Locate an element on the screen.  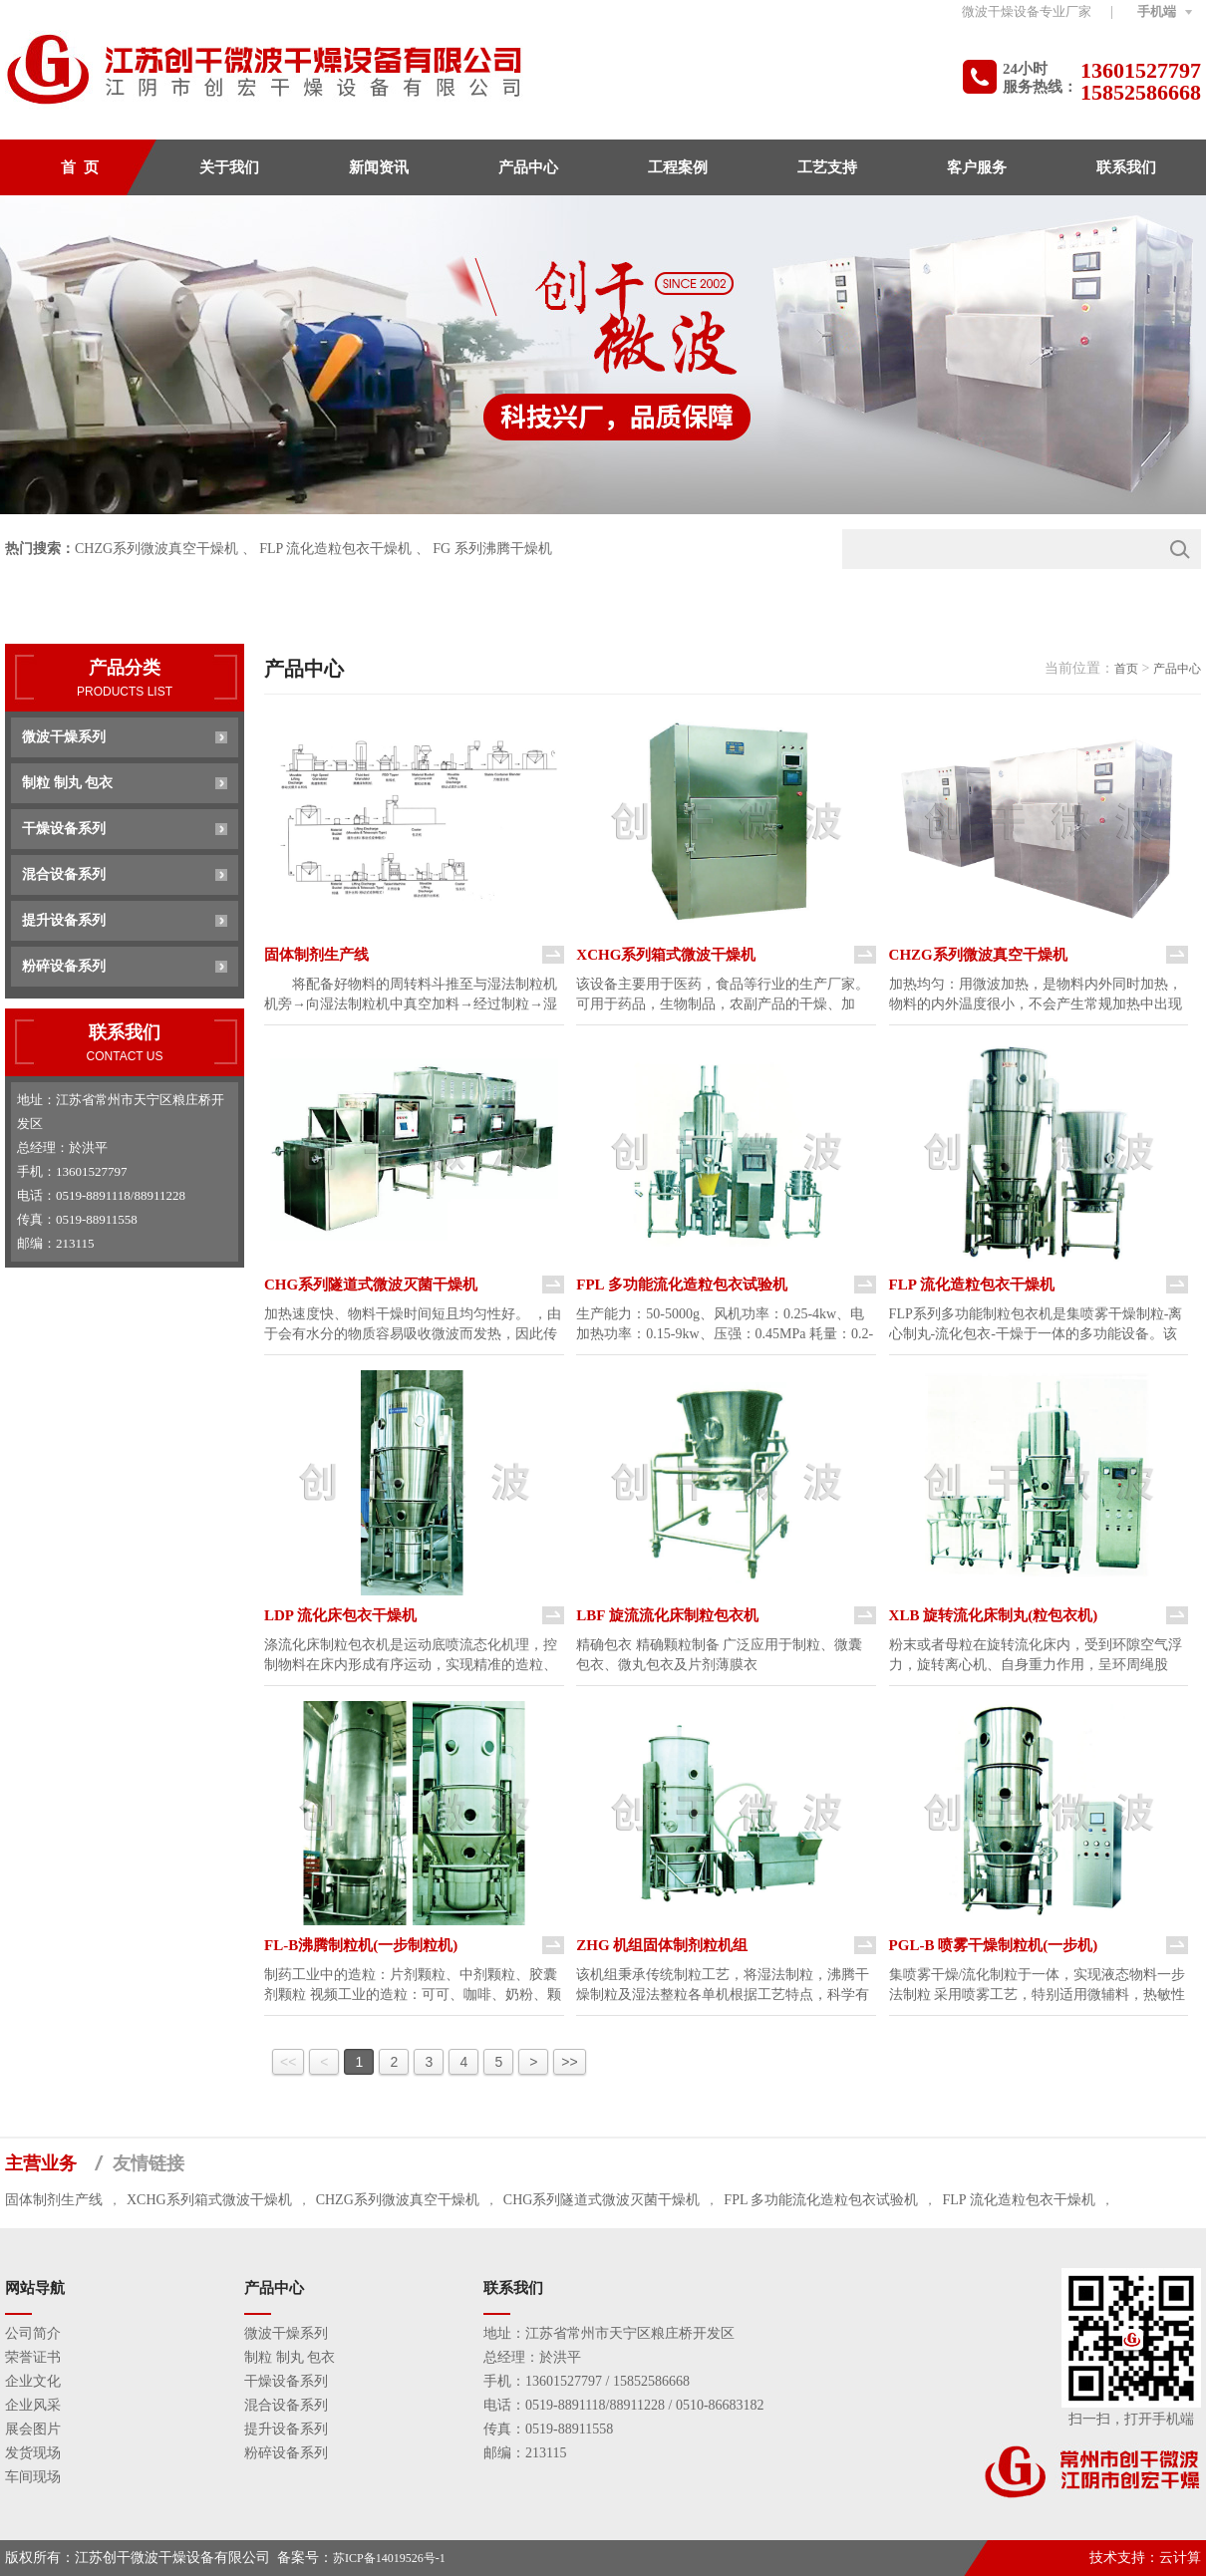
荣誉证书 is located at coordinates (33, 2357).